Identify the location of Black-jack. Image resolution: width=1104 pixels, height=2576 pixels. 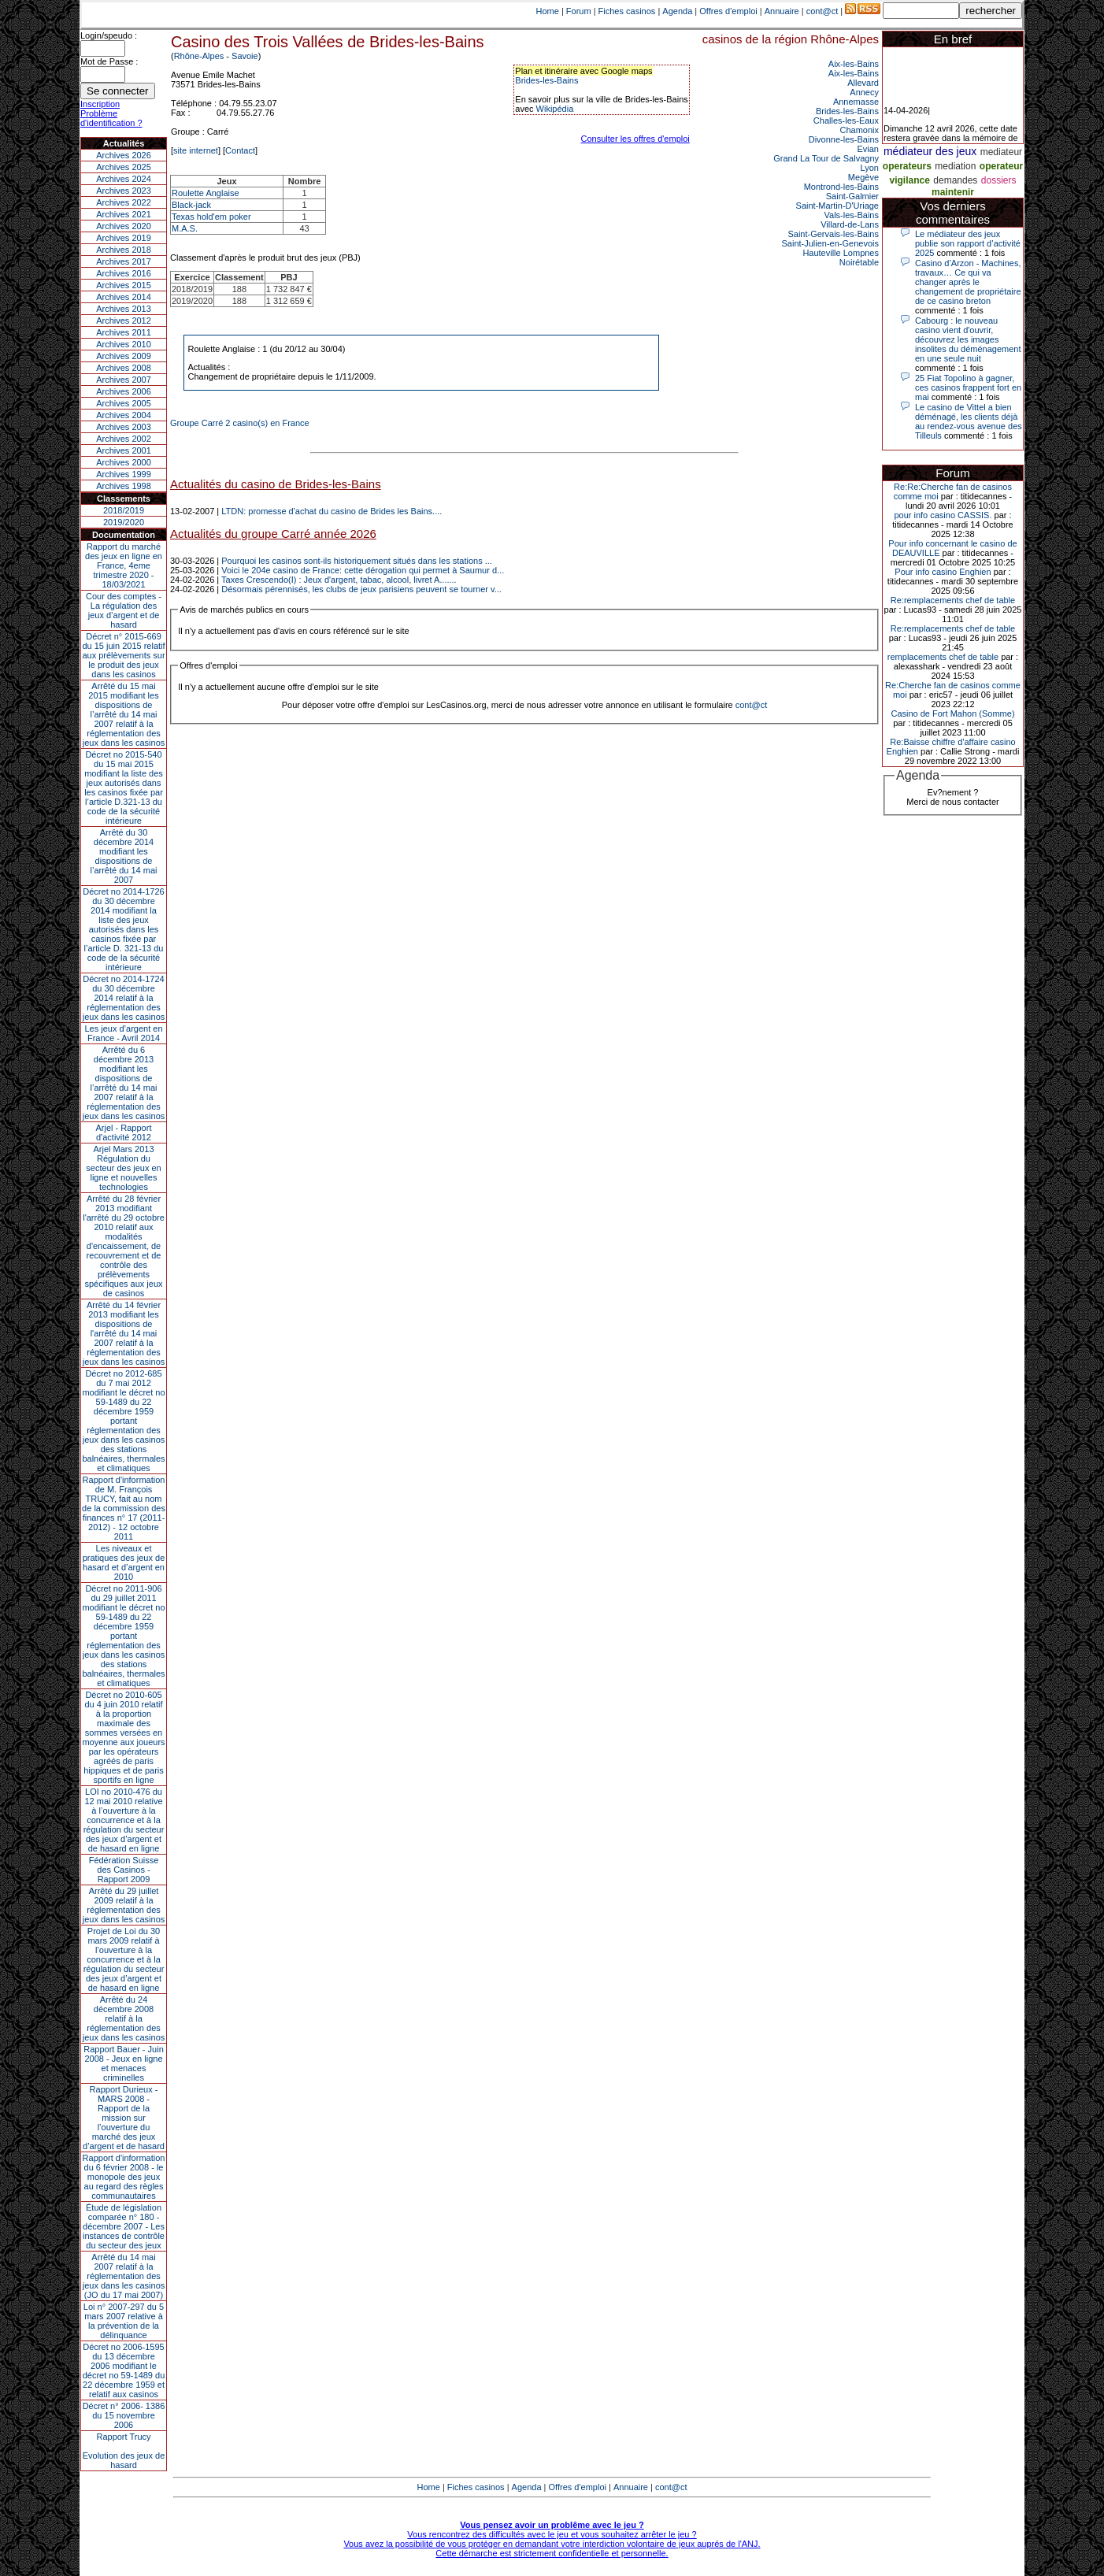
(191, 204).